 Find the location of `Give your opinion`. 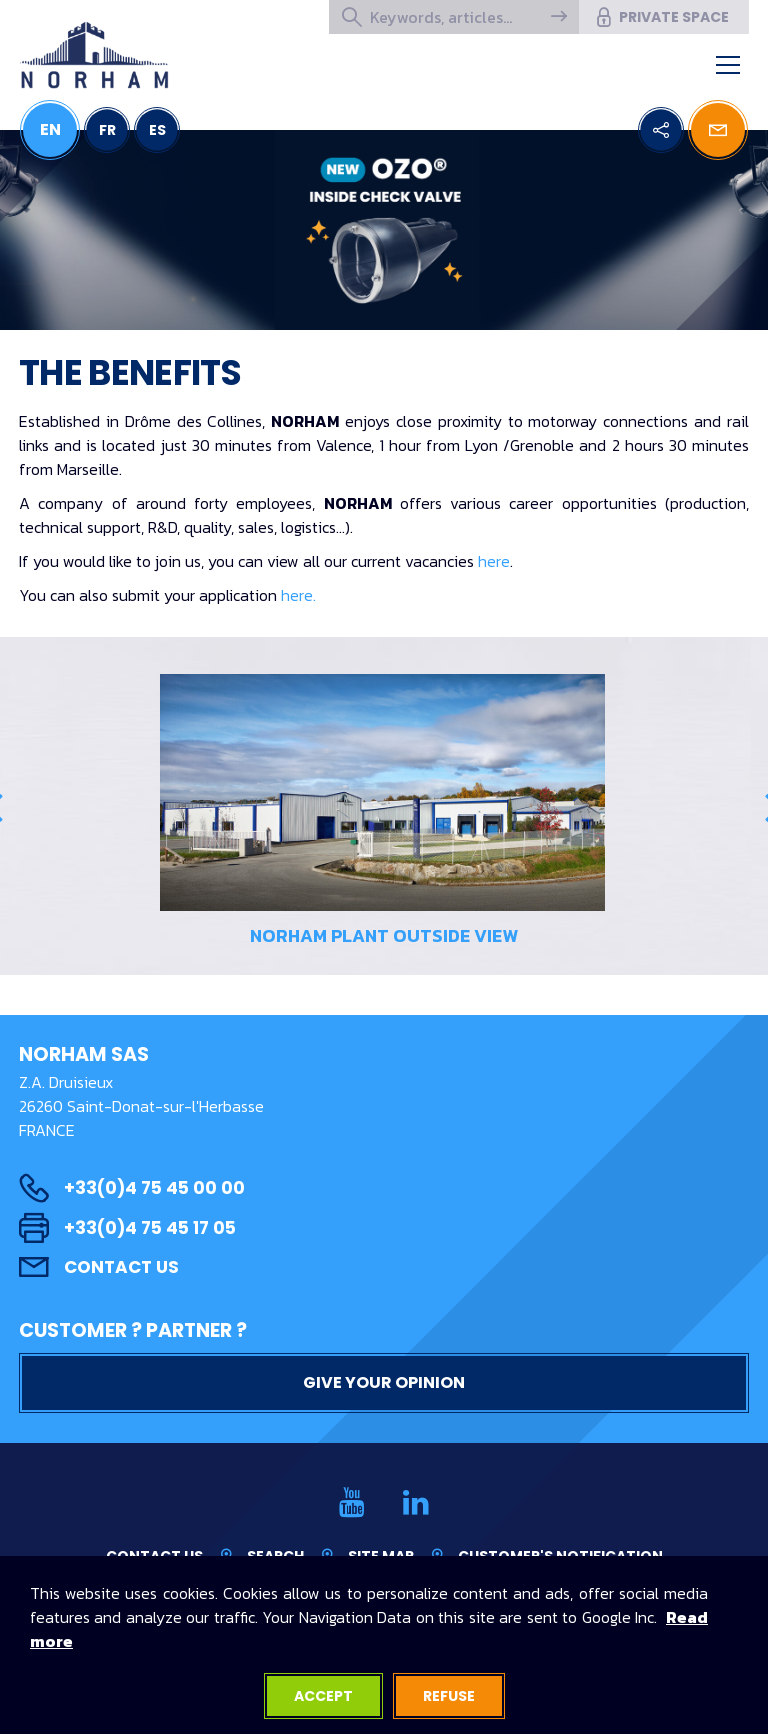

Give your opinion is located at coordinates (384, 1382).